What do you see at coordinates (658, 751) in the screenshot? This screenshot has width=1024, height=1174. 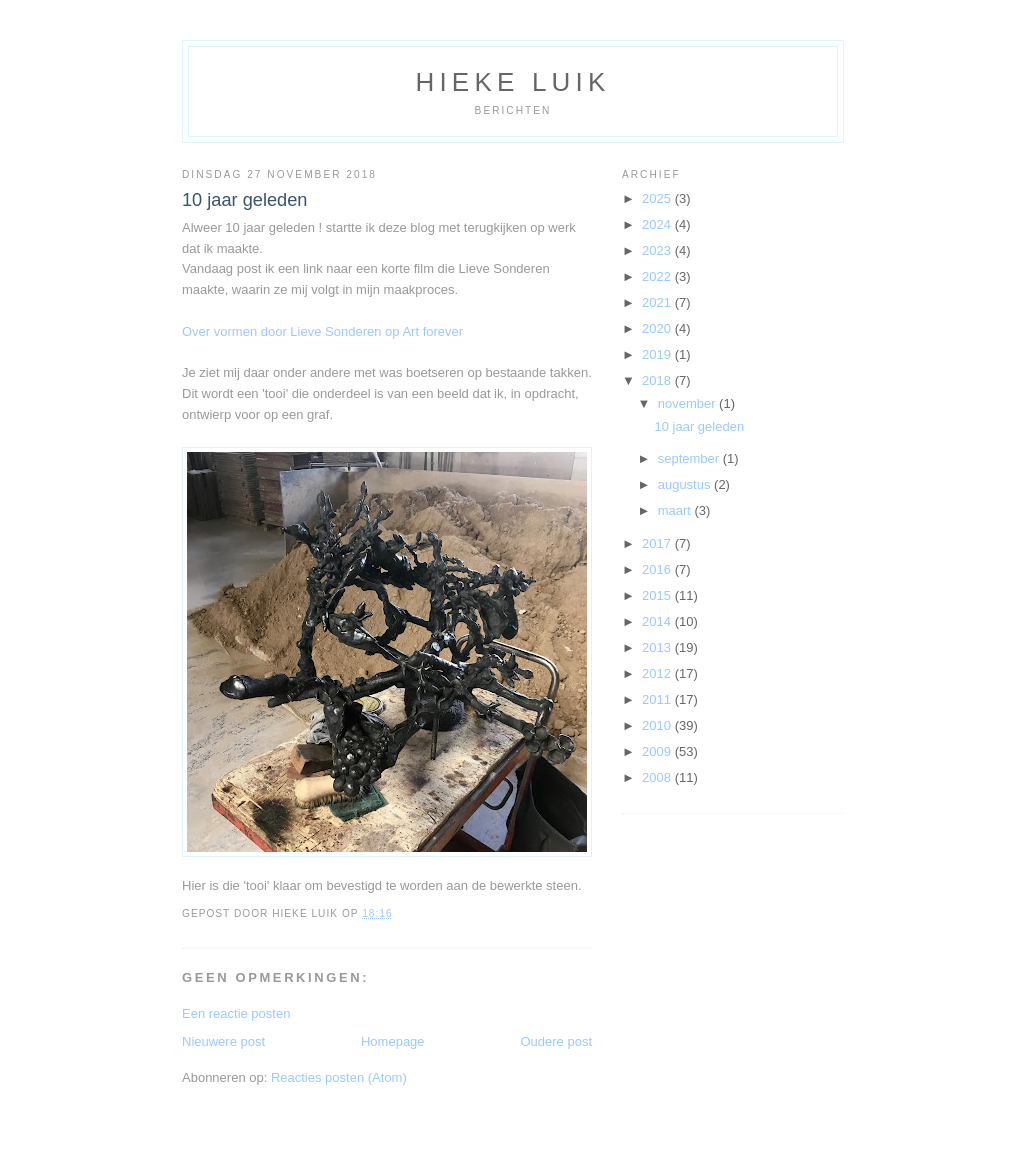 I see `2009` at bounding box center [658, 751].